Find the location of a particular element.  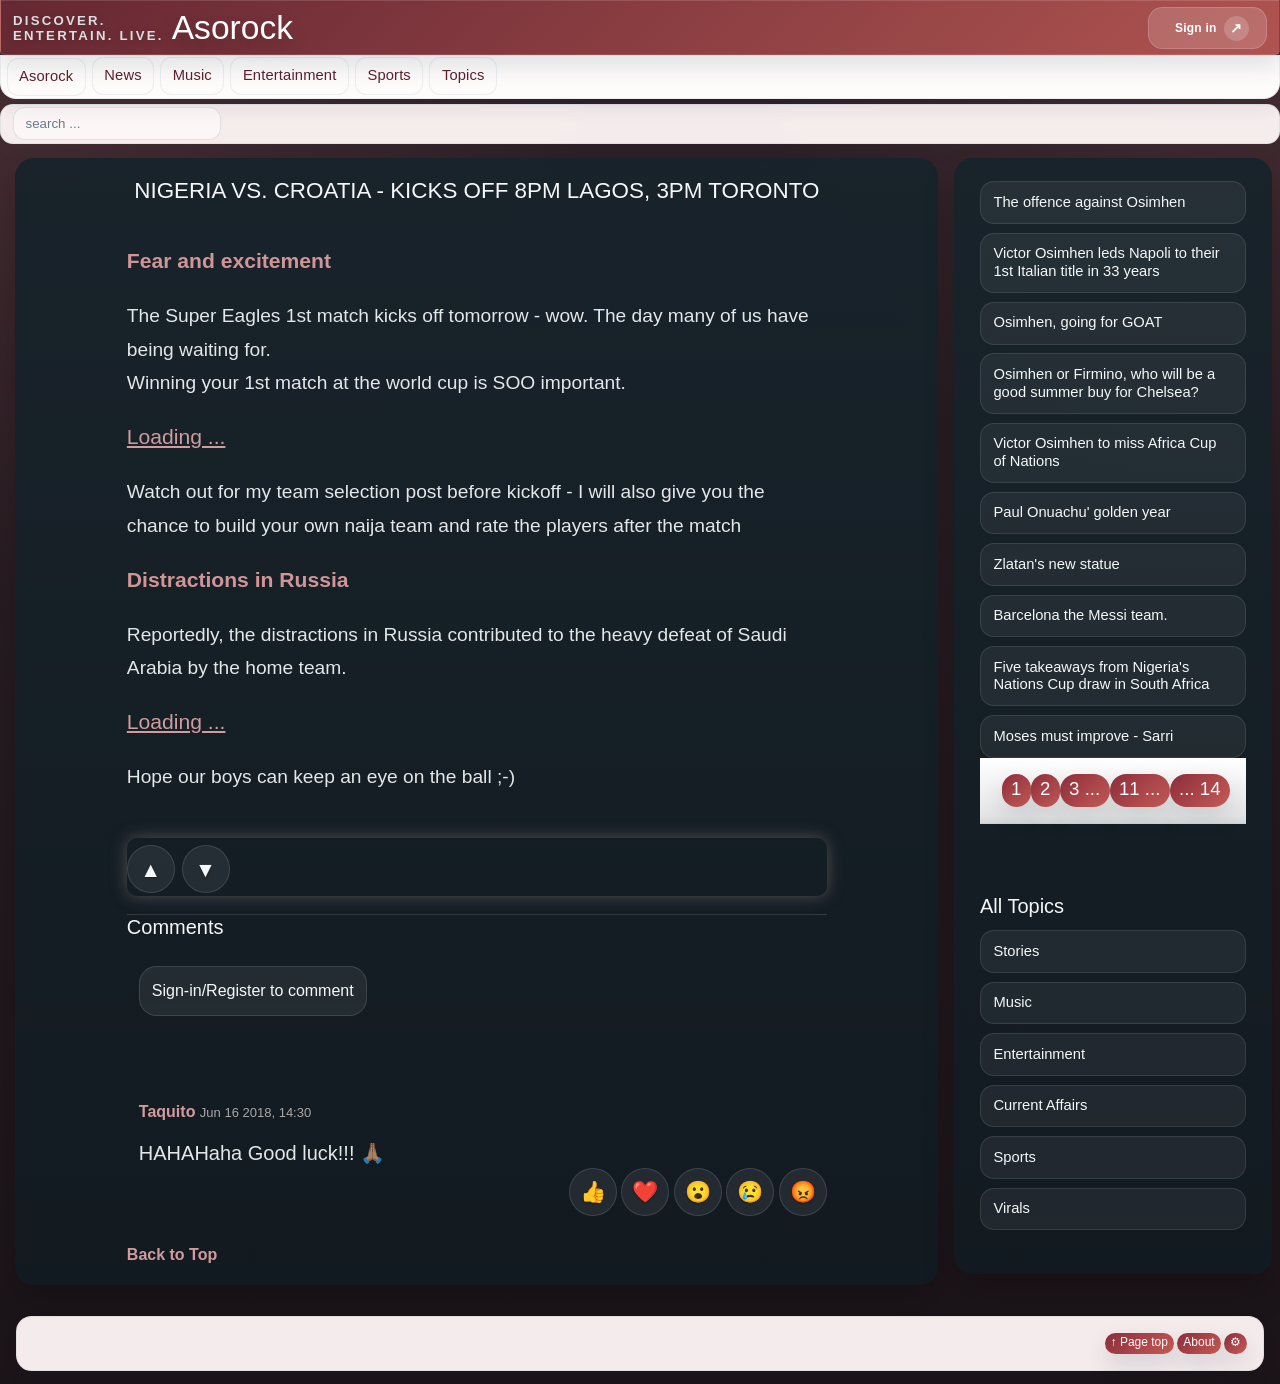

Virals is located at coordinates (1011, 1208).